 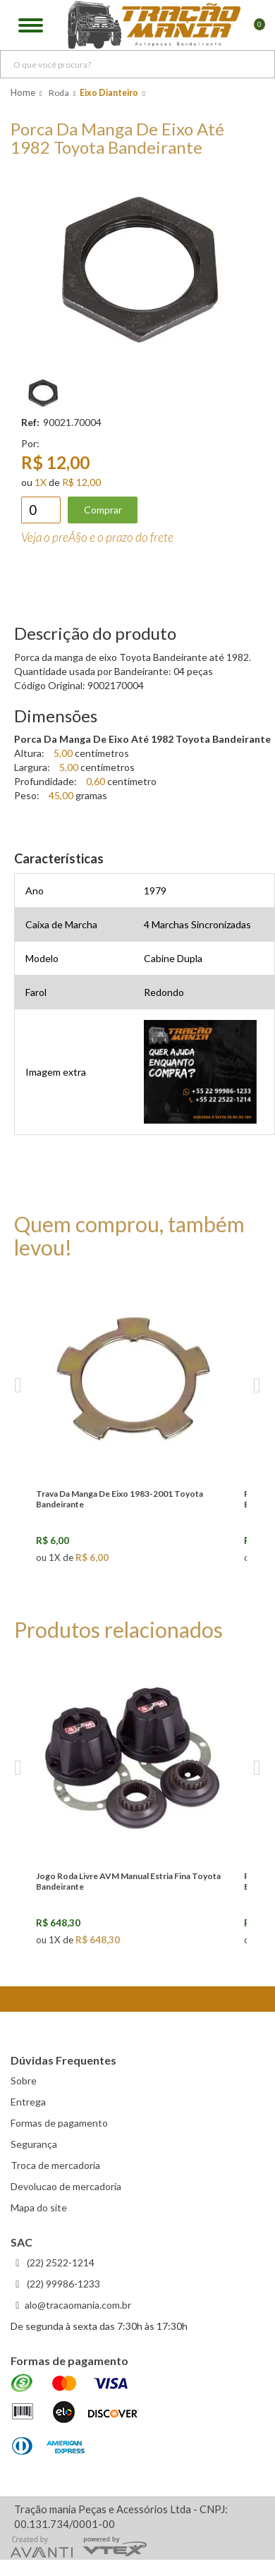 What do you see at coordinates (59, 2262) in the screenshot?
I see `(22) 2522-1214` at bounding box center [59, 2262].